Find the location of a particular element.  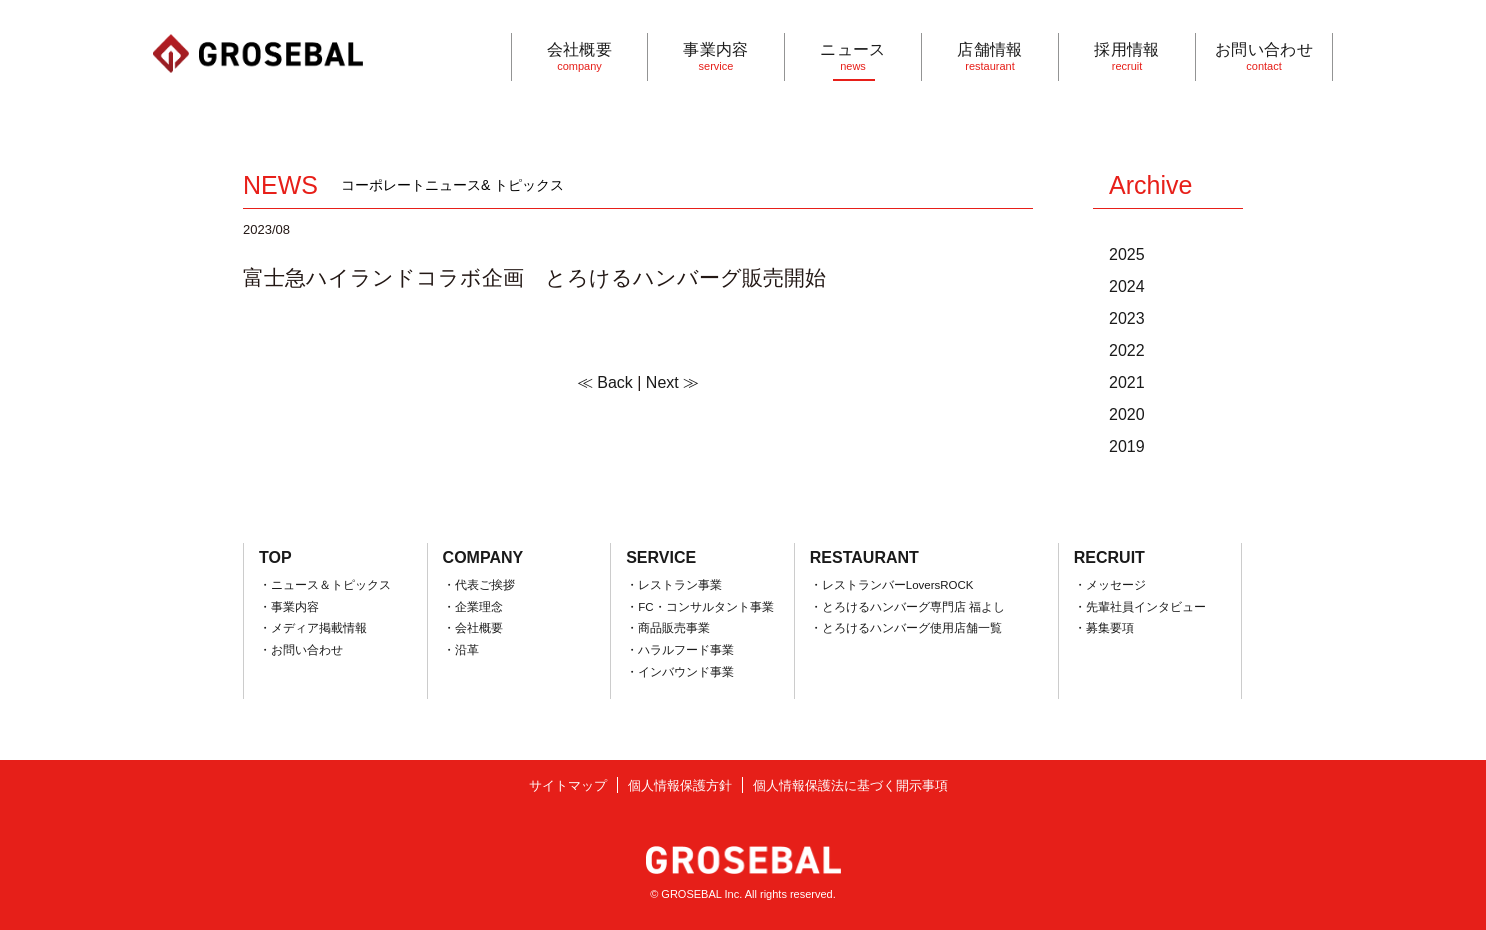

・沿革 is located at coordinates (461, 650).